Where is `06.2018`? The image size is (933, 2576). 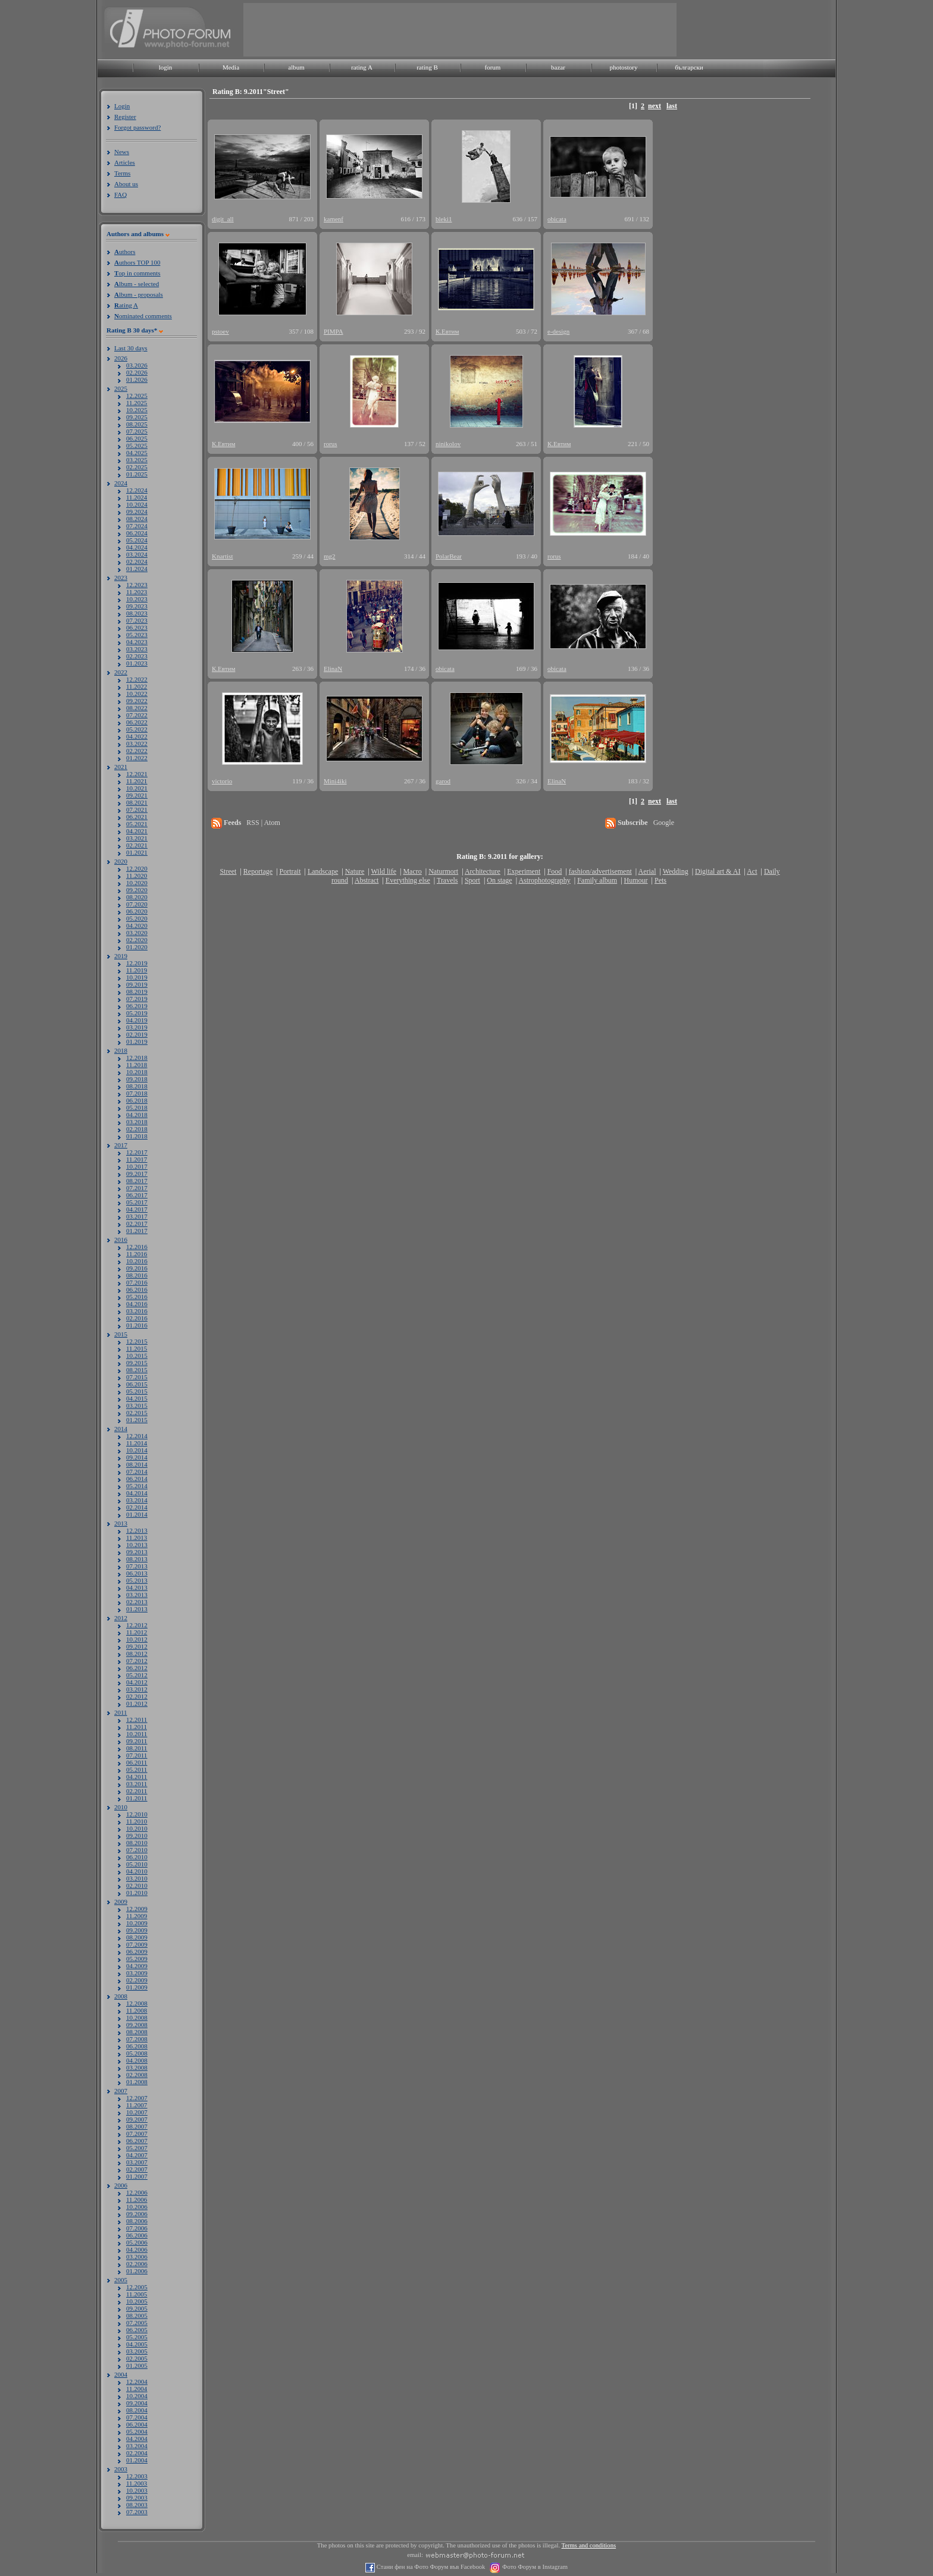 06.2018 is located at coordinates (137, 1100).